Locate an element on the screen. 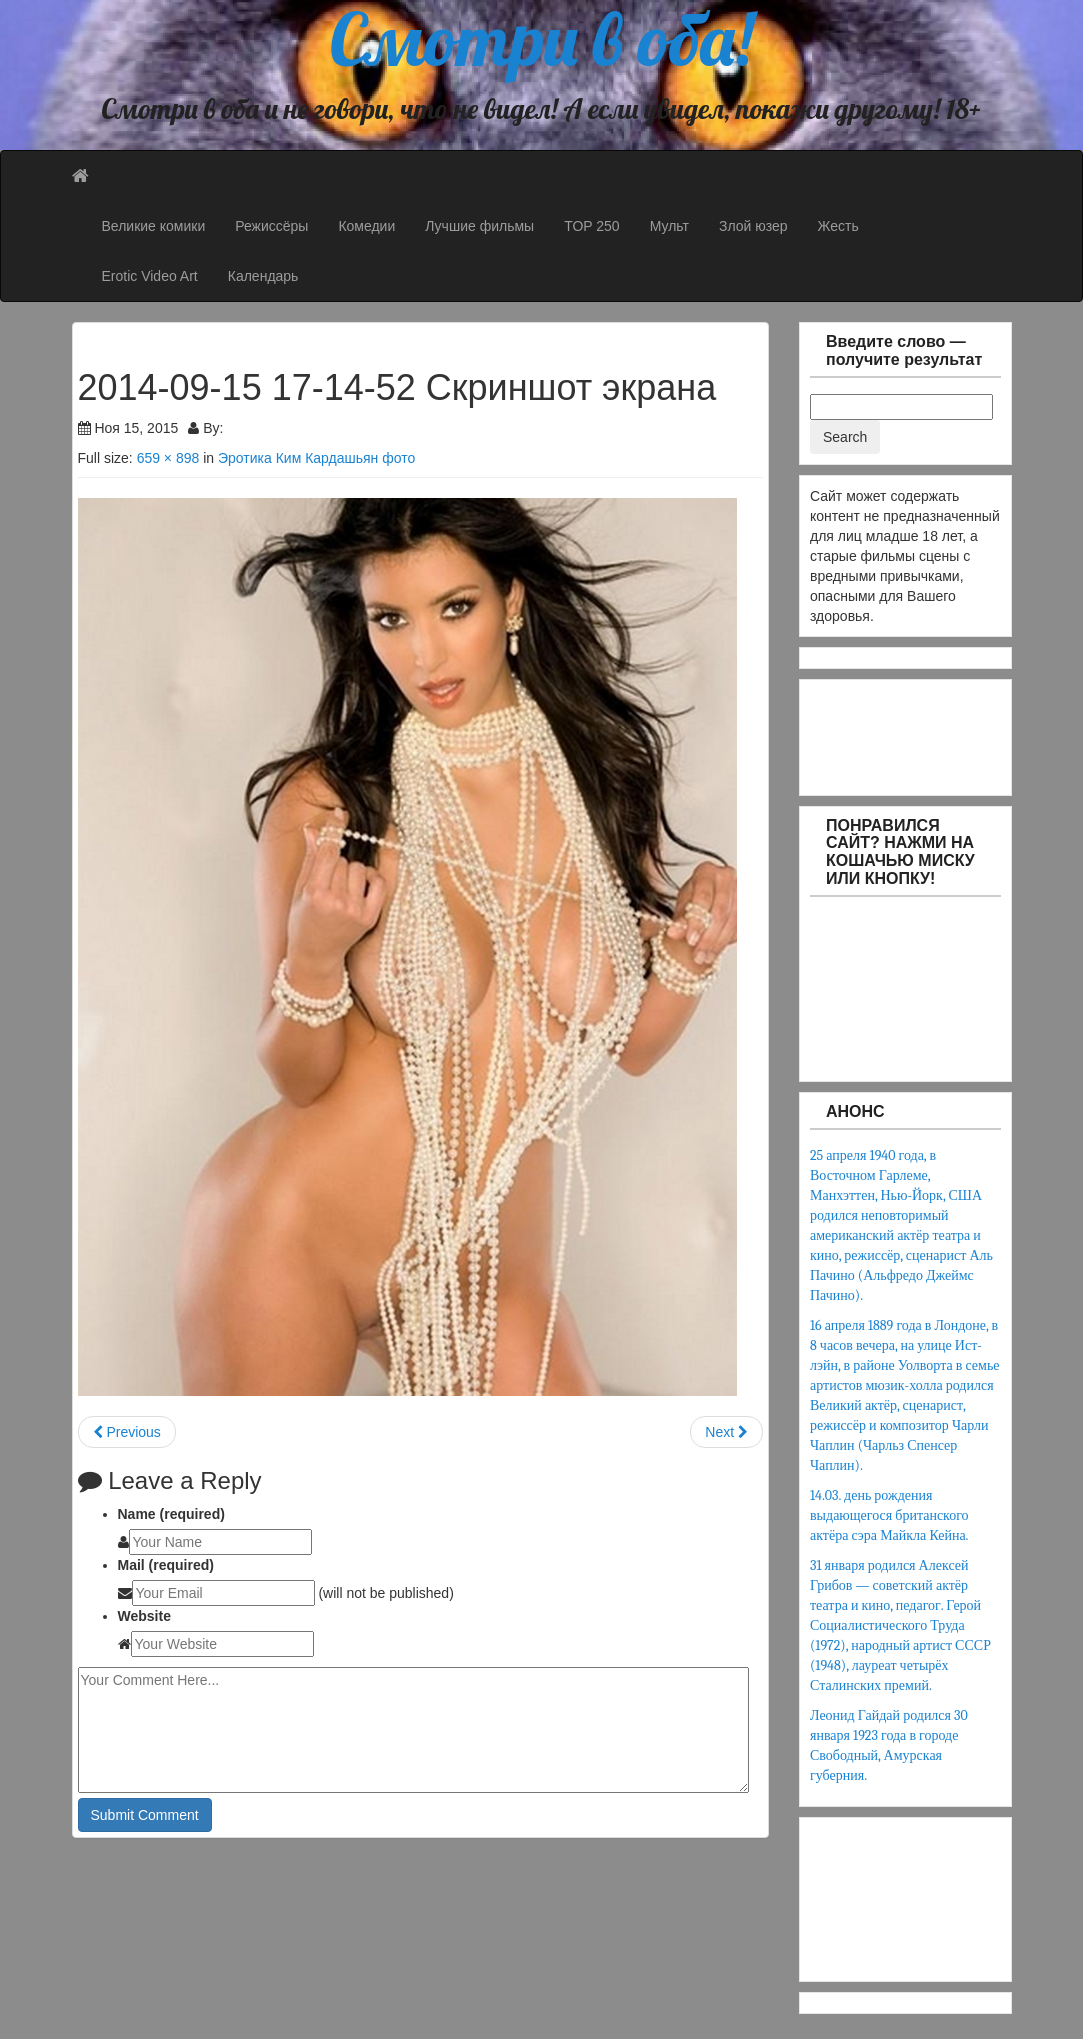 The width and height of the screenshot is (1083, 2039). Великие комики is located at coordinates (154, 226).